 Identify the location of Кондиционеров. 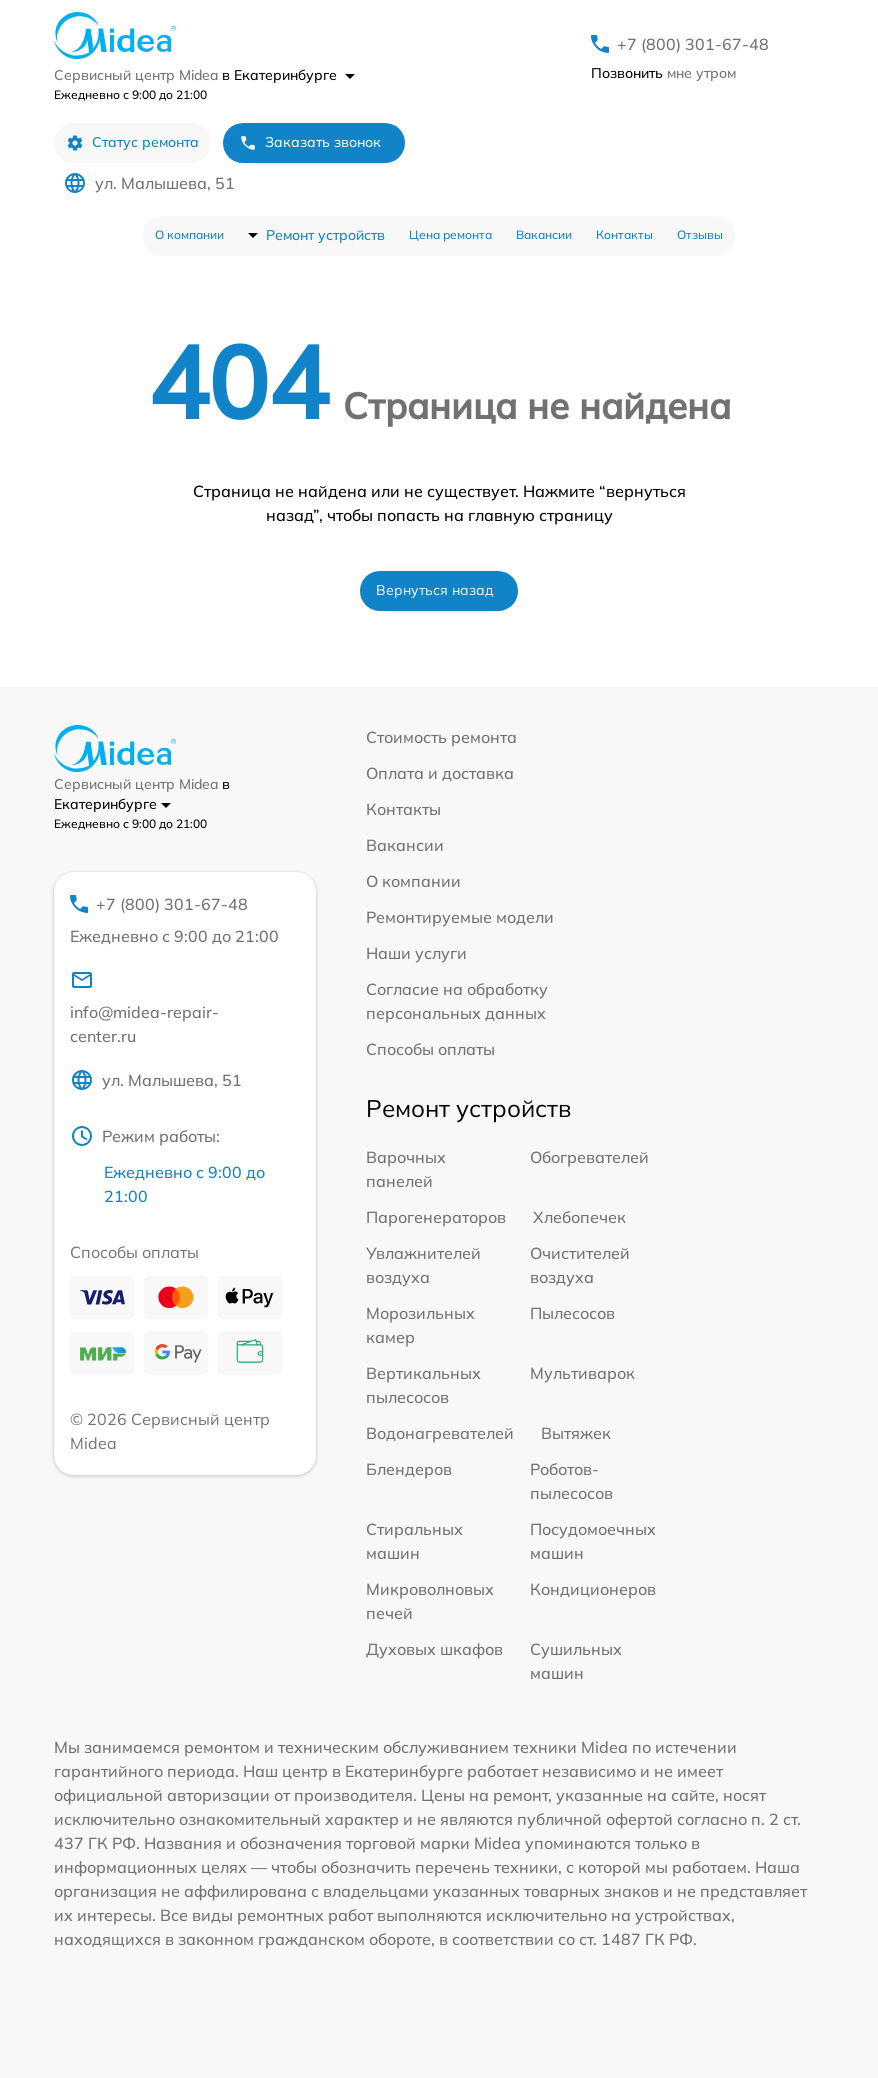
(593, 1589).